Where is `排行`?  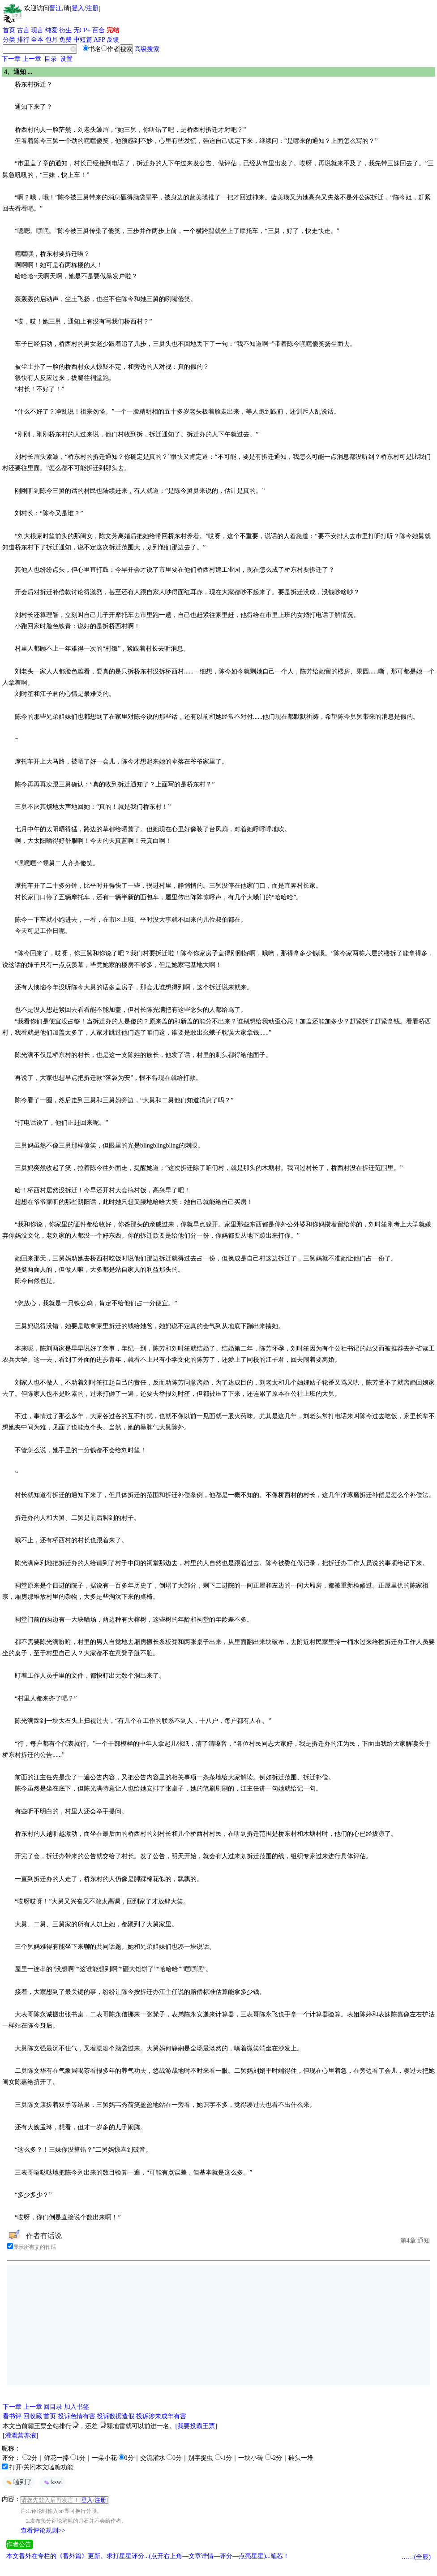
排行 is located at coordinates (23, 39).